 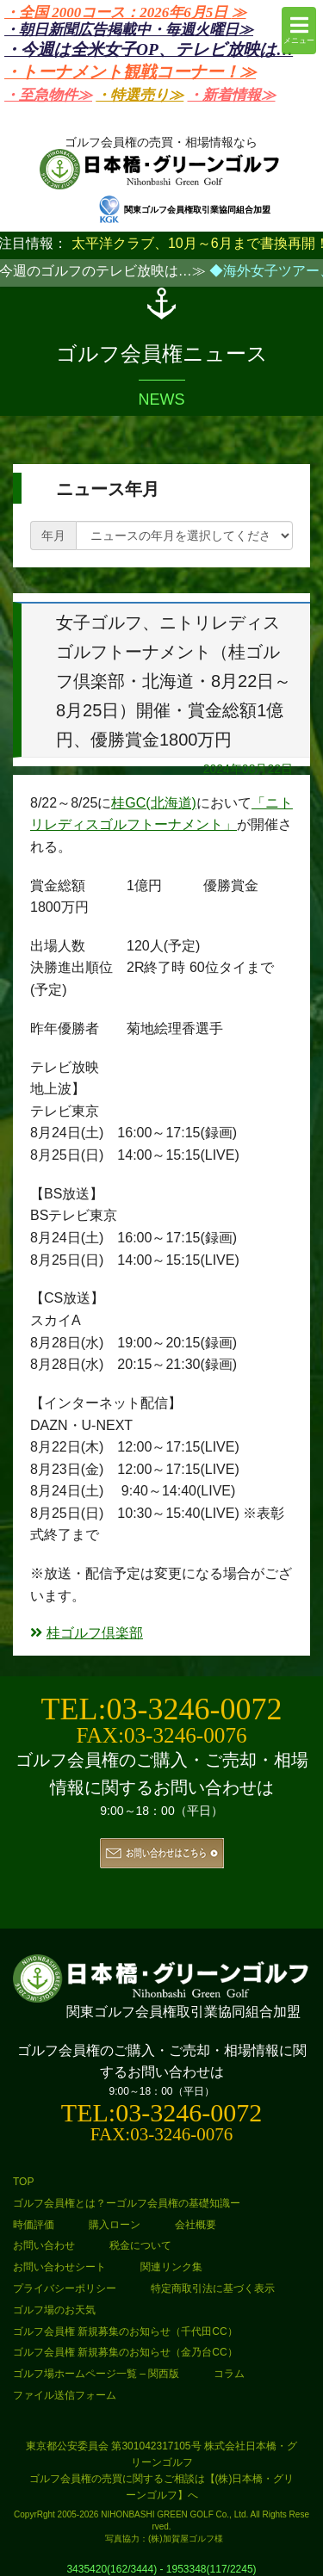 I want to click on TEL:03-3246-0072, so click(x=162, y=1709).